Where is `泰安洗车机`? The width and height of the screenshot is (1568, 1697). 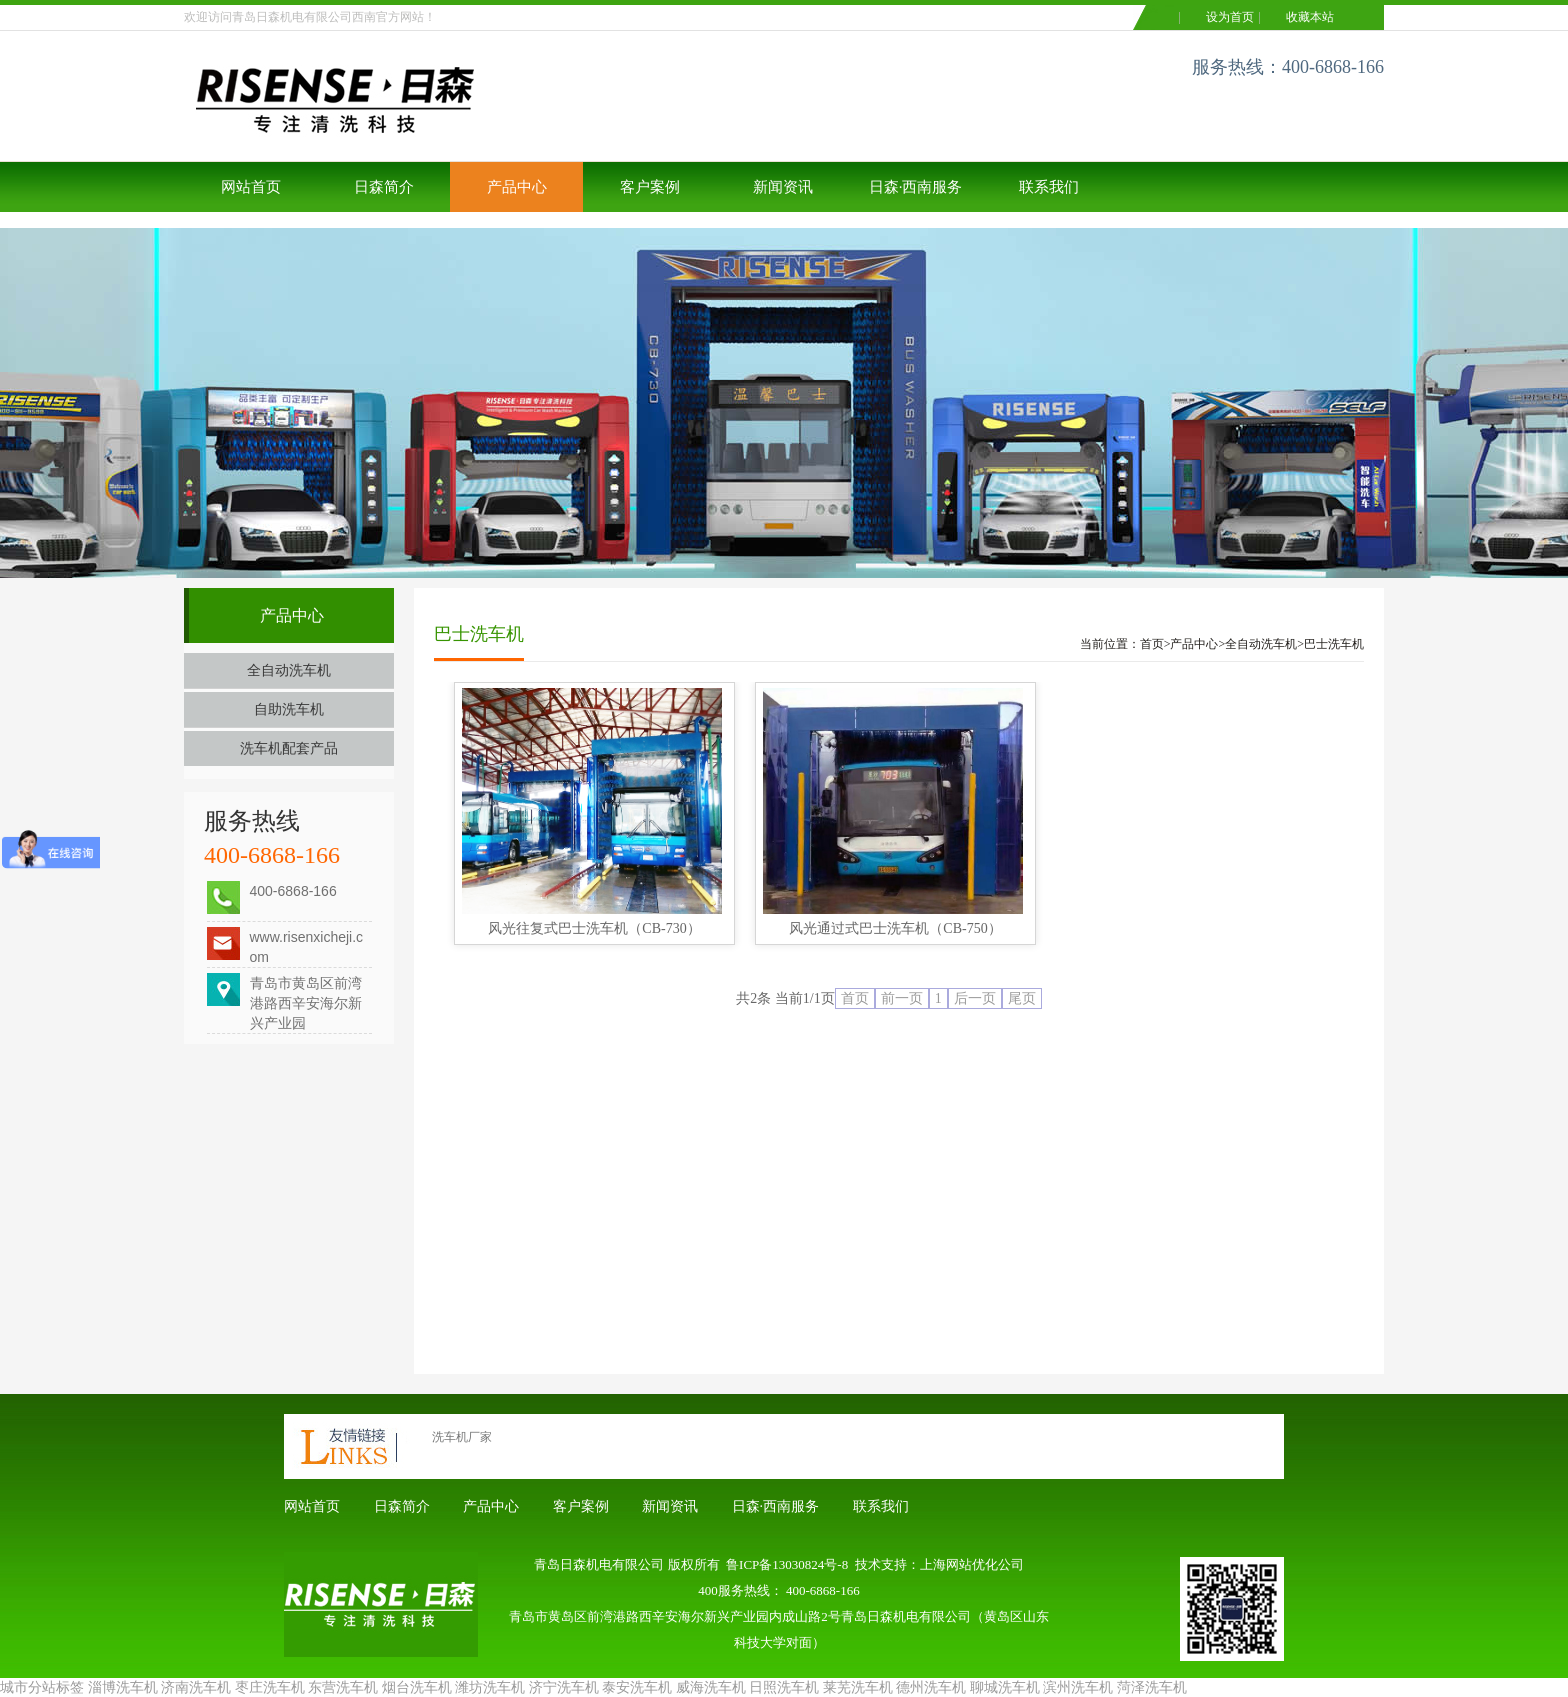
泰安洗车机 is located at coordinates (637, 1687).